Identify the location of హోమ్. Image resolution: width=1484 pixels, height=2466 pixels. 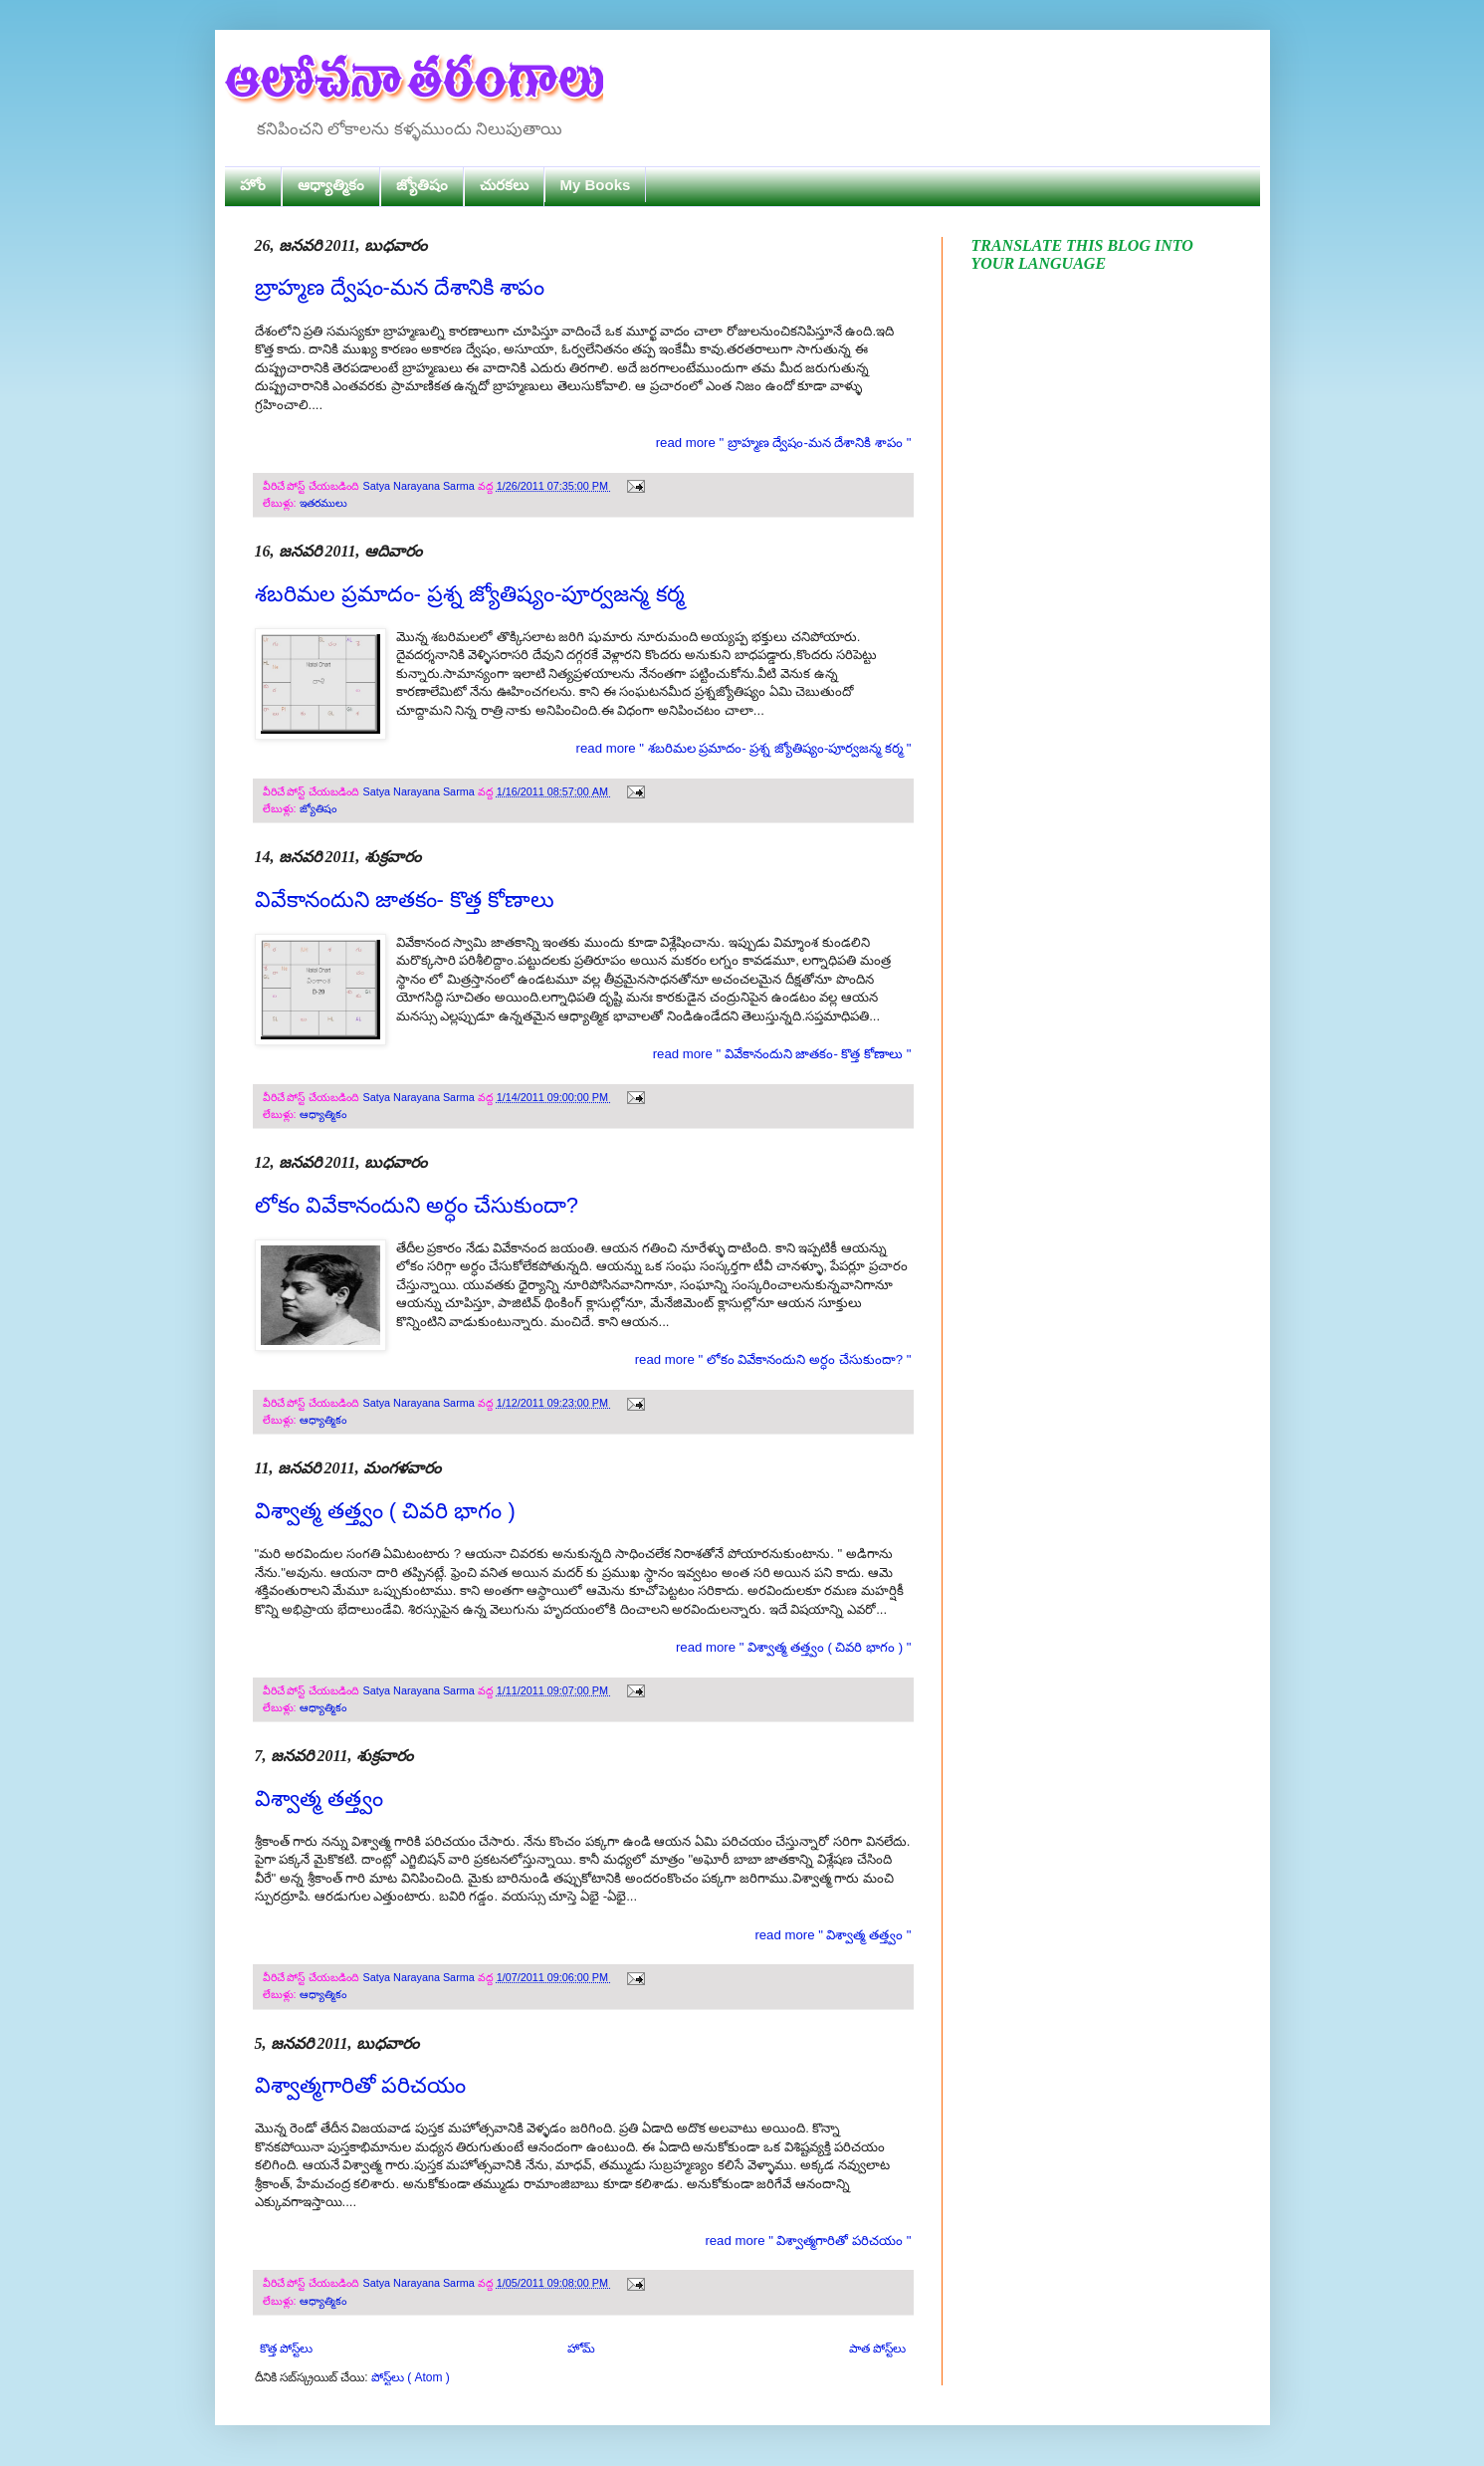
(581, 2348).